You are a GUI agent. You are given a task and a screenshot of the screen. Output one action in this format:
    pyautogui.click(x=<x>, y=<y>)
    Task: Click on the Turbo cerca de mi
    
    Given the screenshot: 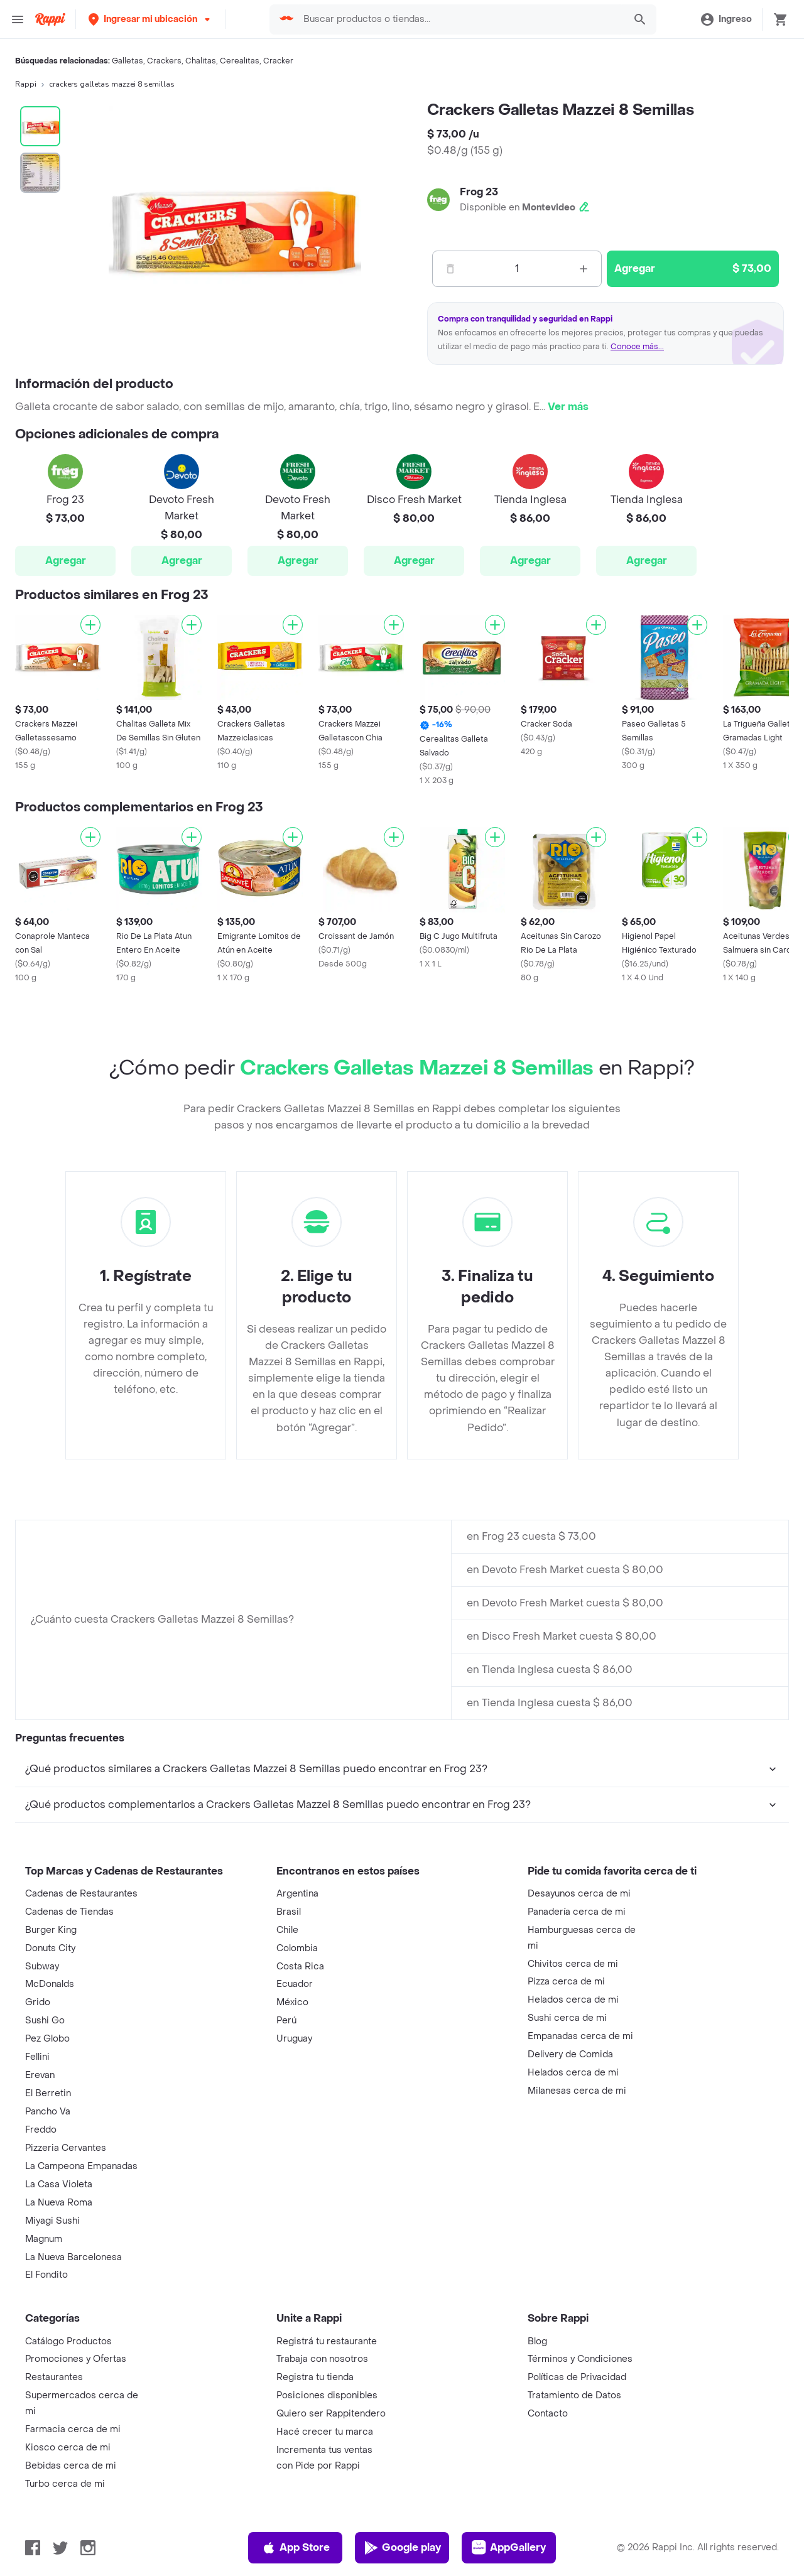 What is the action you would take?
    pyautogui.click(x=65, y=2484)
    